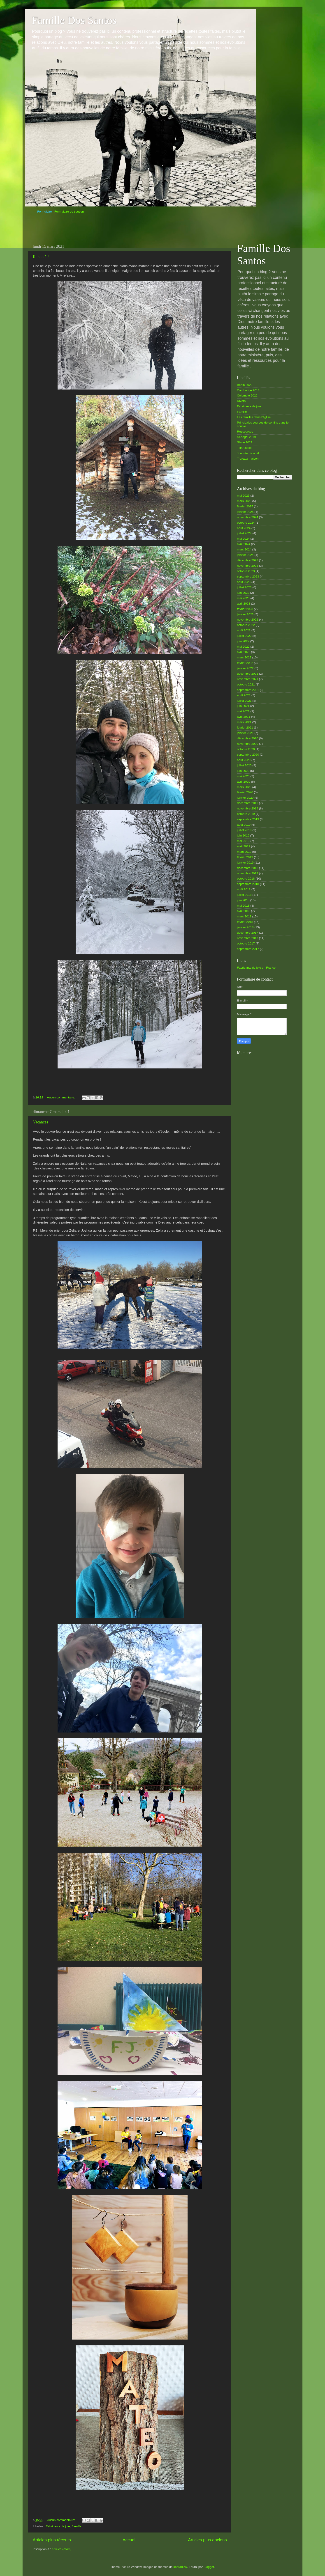 This screenshot has height=2576, width=325. I want to click on septembre 2021, so click(248, 690).